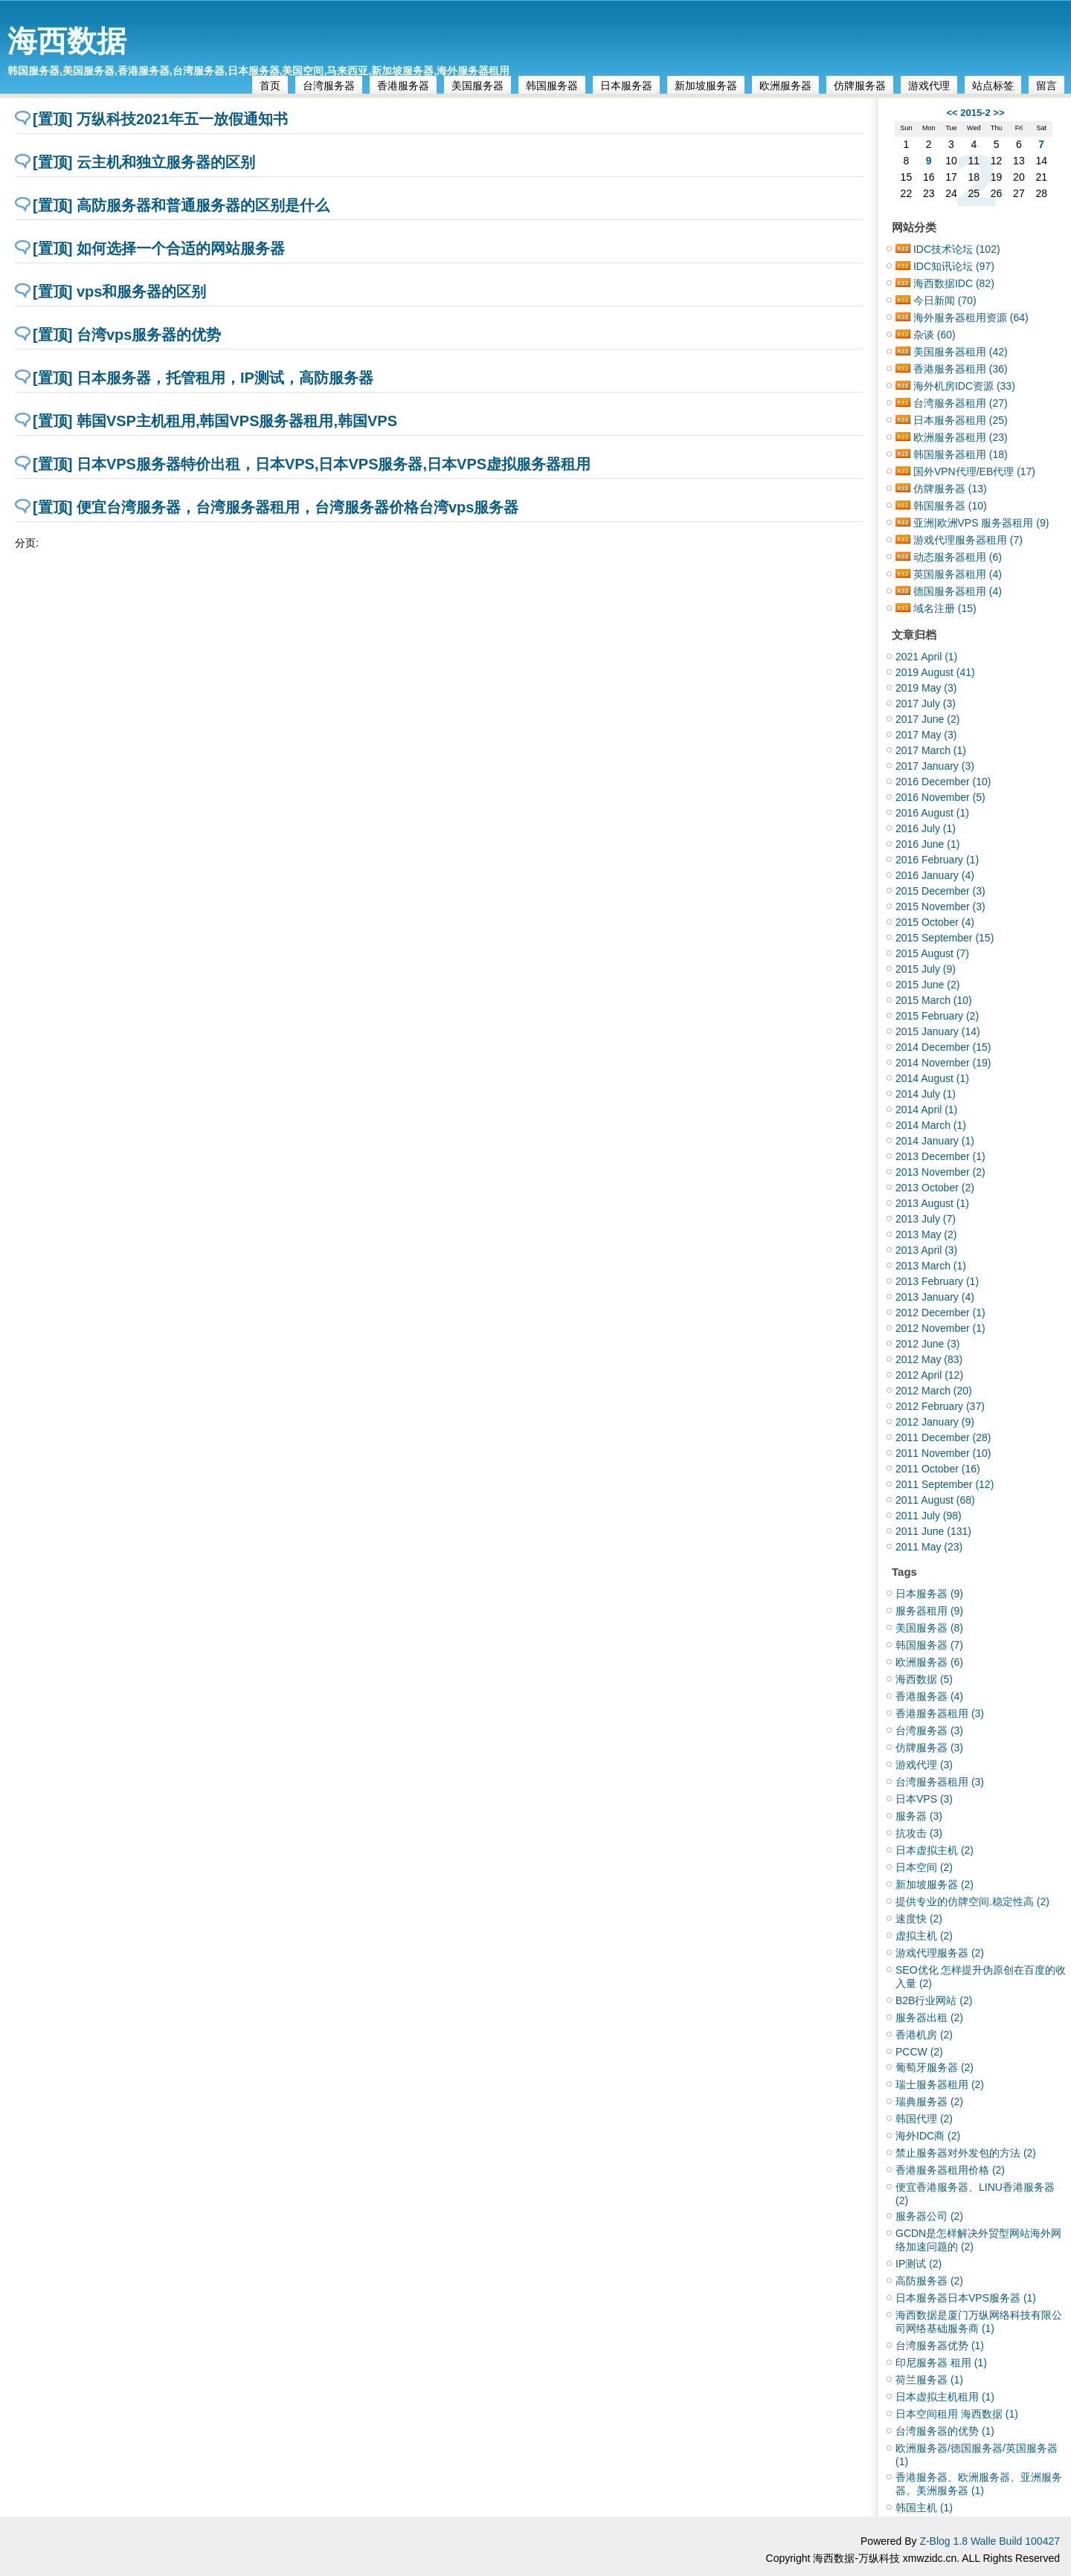 Image resolution: width=1071 pixels, height=2576 pixels. Describe the element at coordinates (933, 1000) in the screenshot. I see `2015 March` at that location.